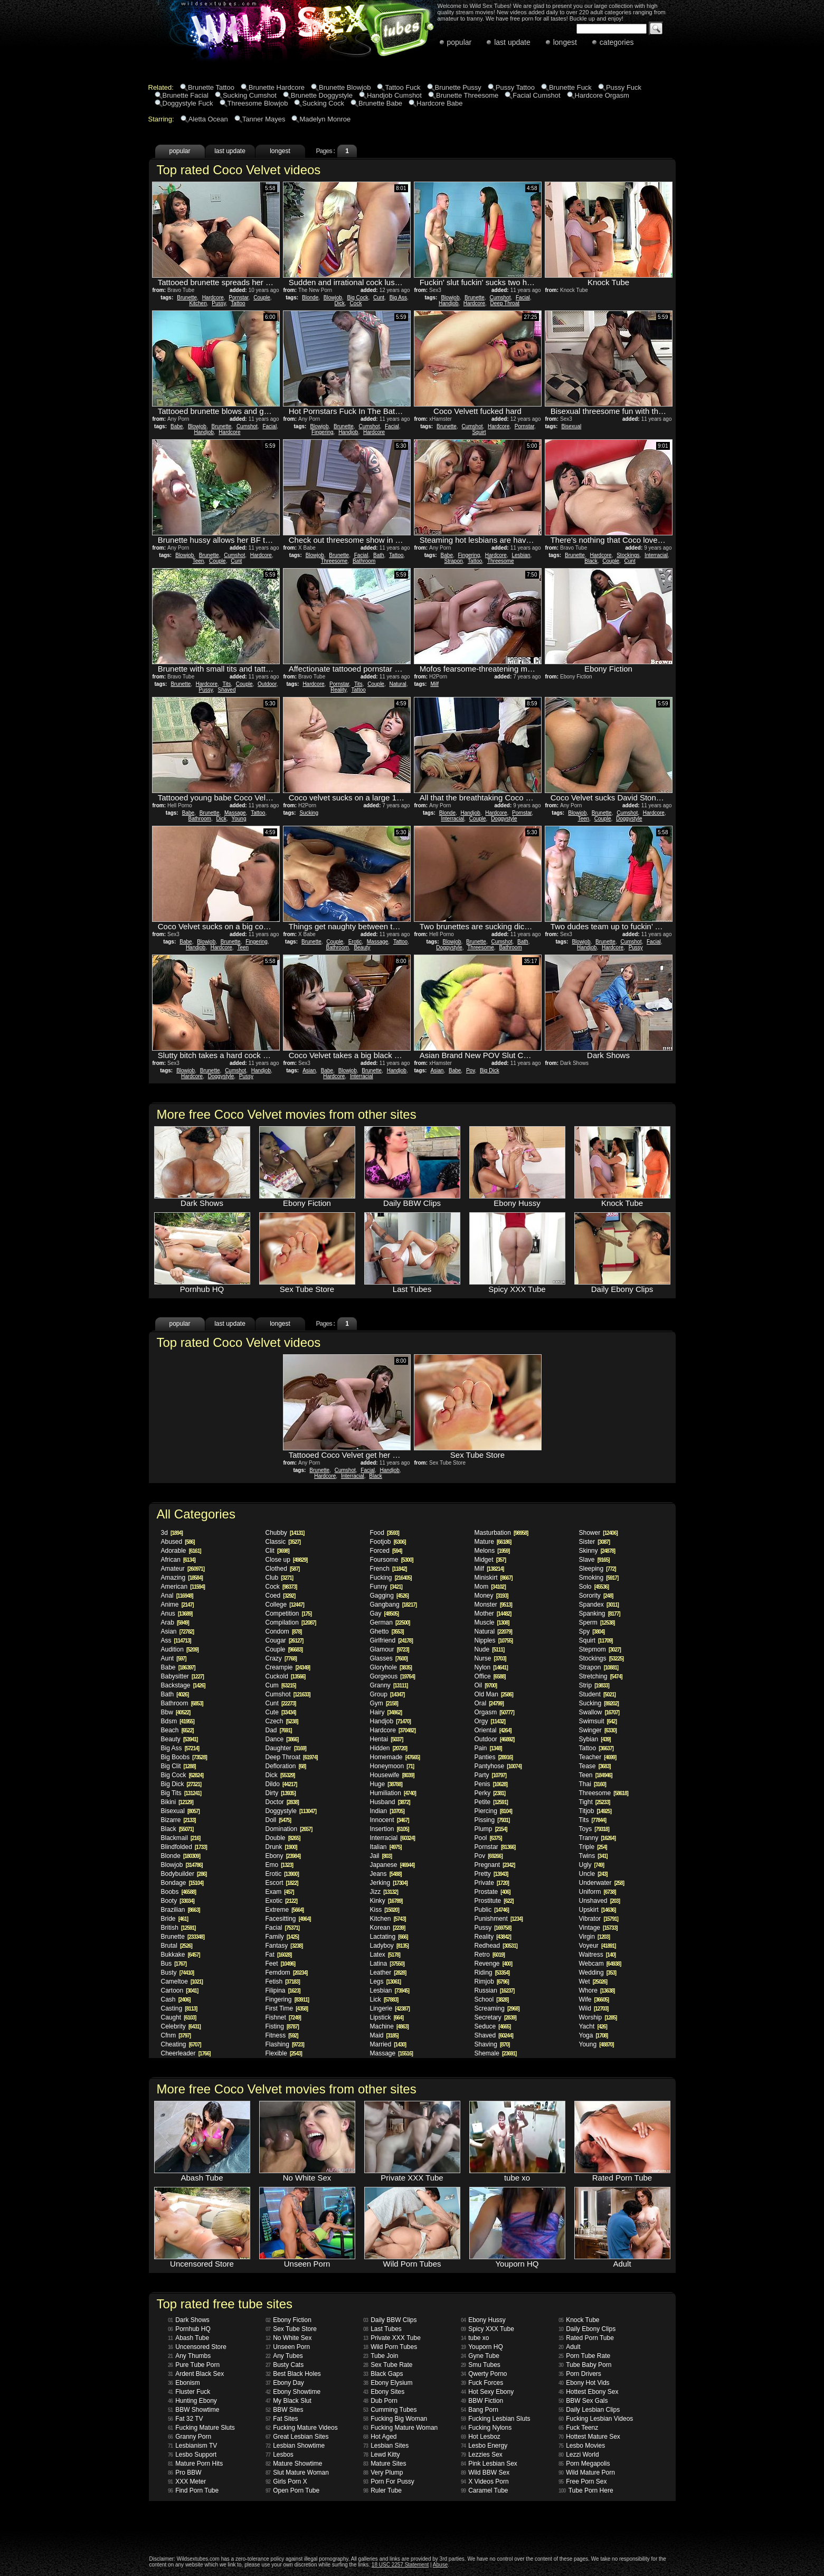 The width and height of the screenshot is (824, 2576). I want to click on Spicy XXX Tube, so click(487, 2329).